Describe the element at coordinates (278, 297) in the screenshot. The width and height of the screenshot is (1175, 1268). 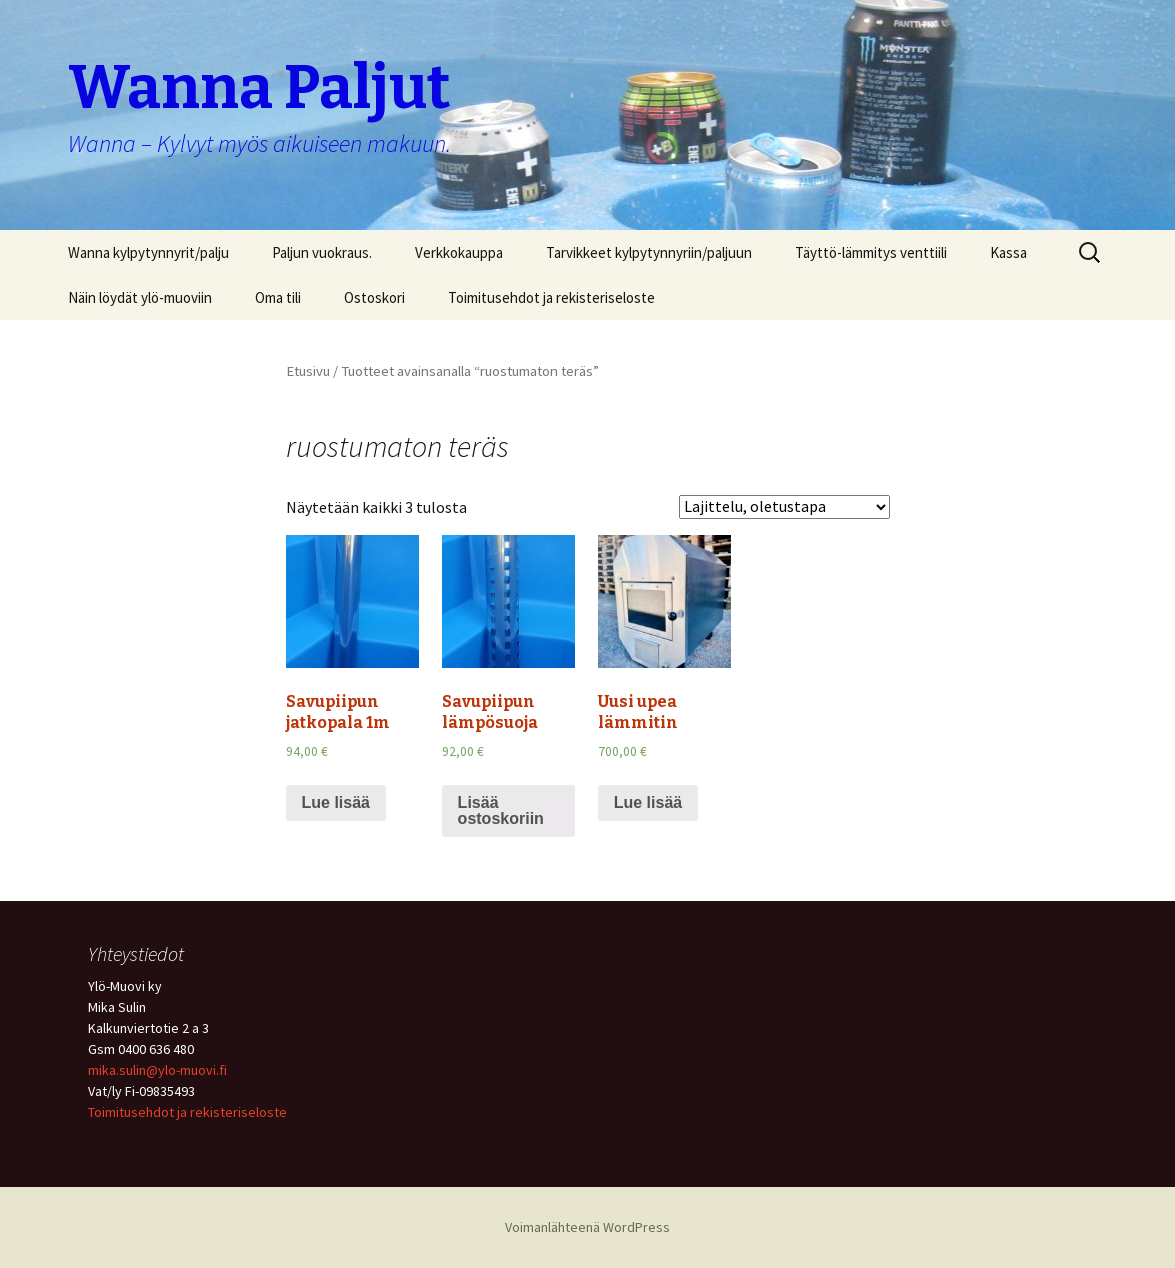
I see `Oma tili` at that location.